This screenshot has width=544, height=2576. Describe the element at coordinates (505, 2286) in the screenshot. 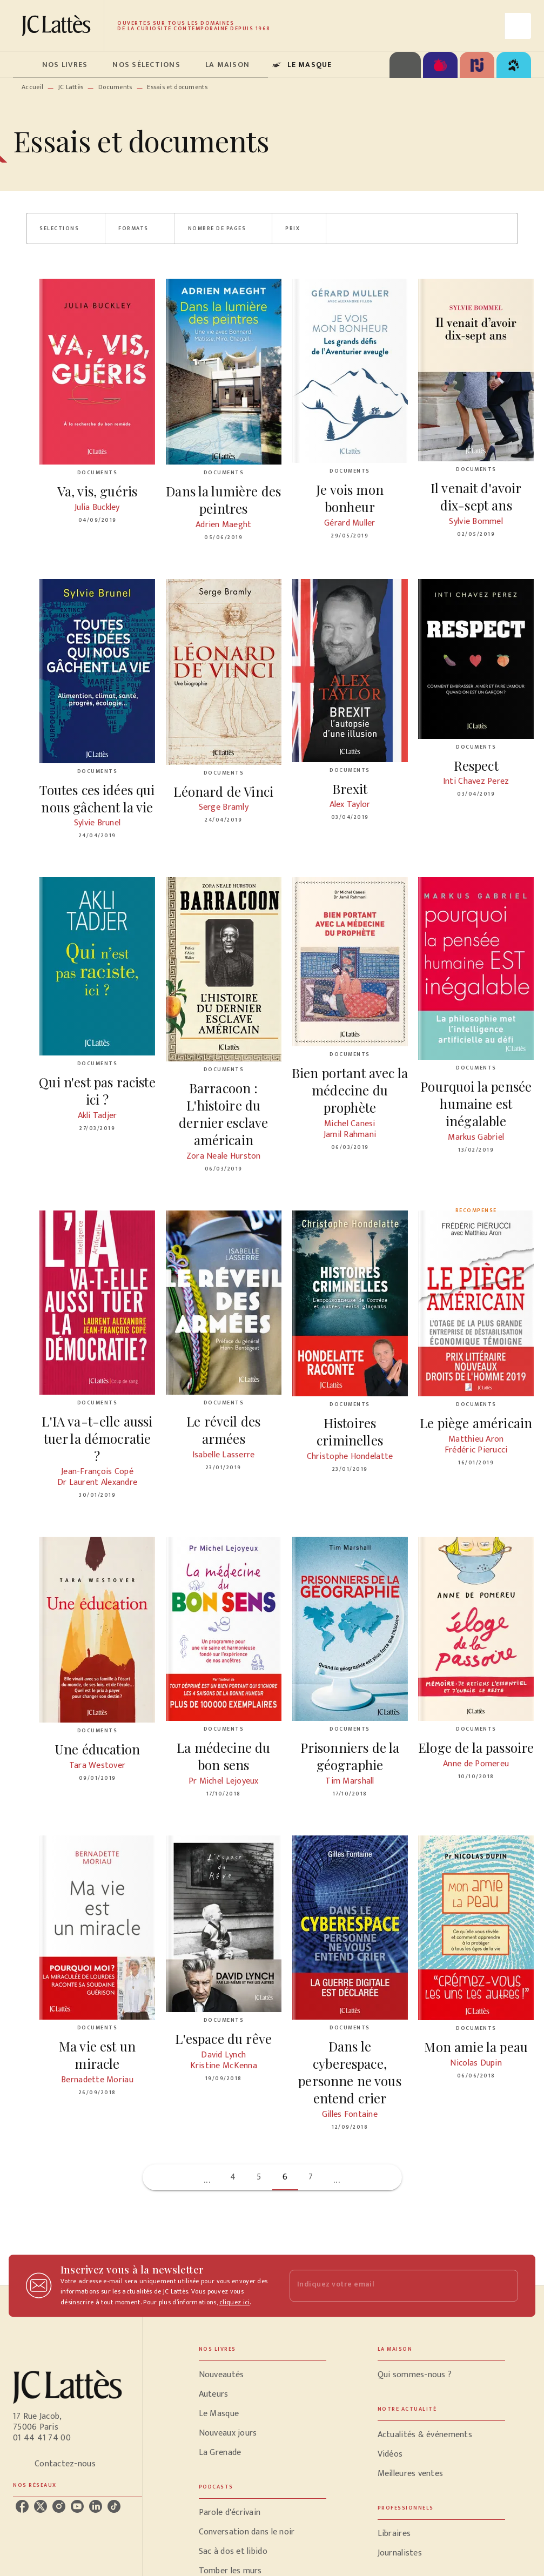

I see `[Envoyer]` at that location.